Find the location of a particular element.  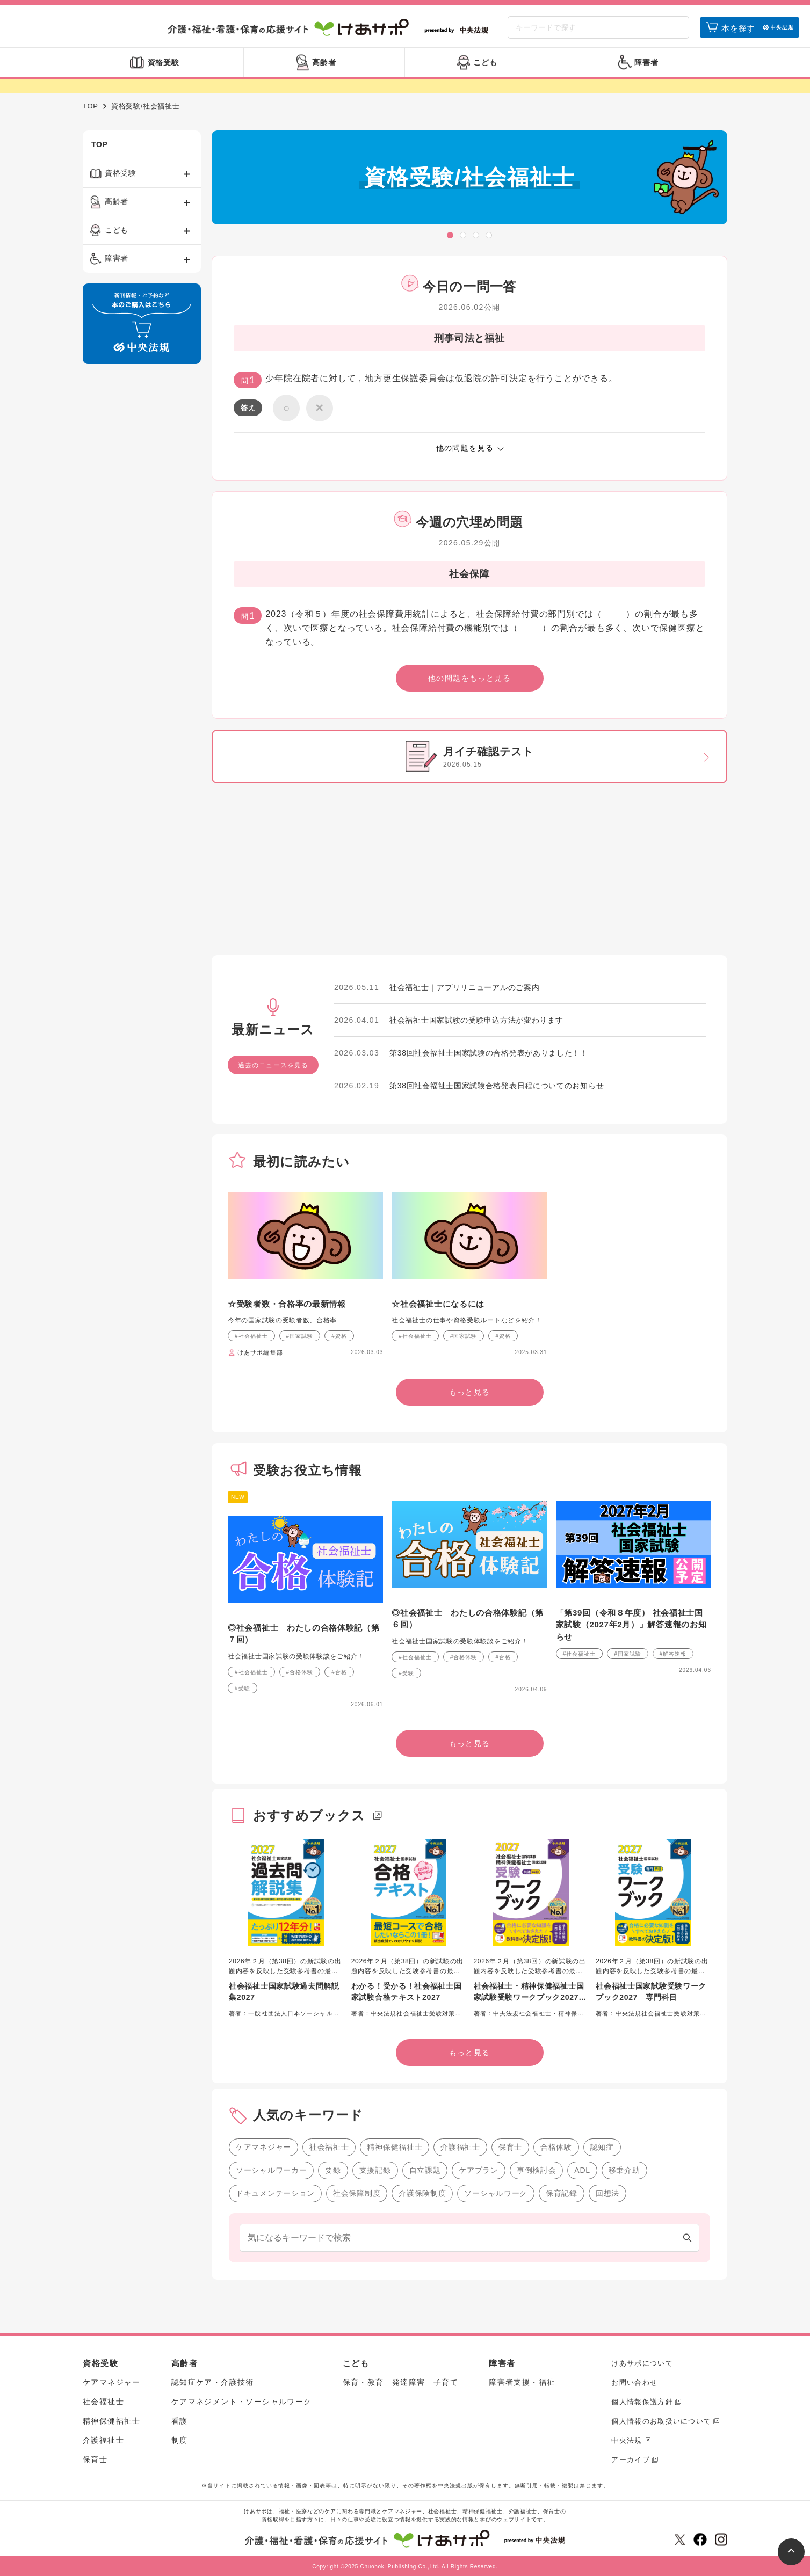

ADL is located at coordinates (582, 2170).